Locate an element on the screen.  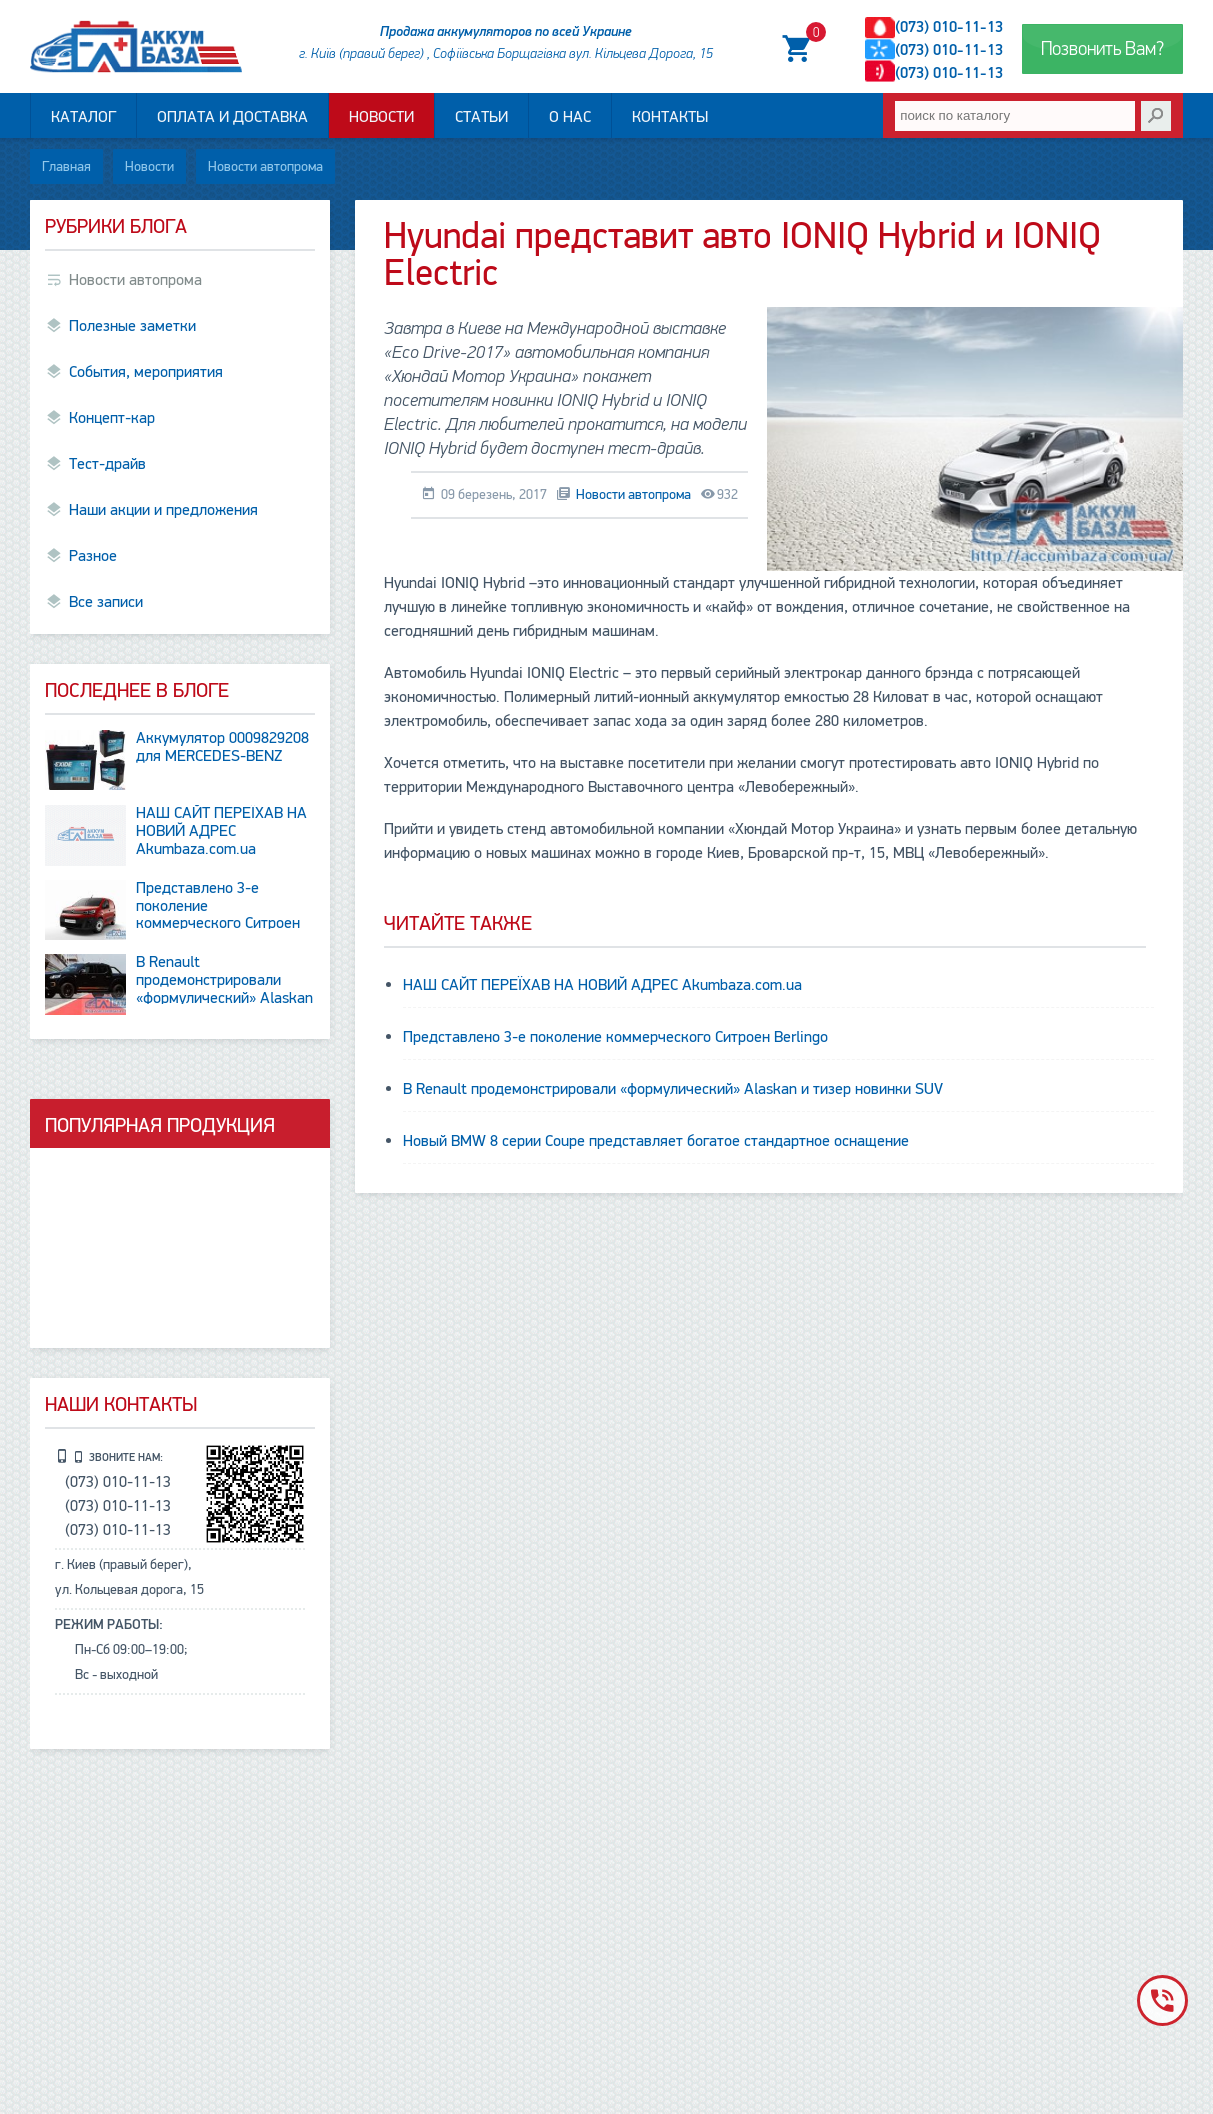
Новости автопрома is located at coordinates (265, 166).